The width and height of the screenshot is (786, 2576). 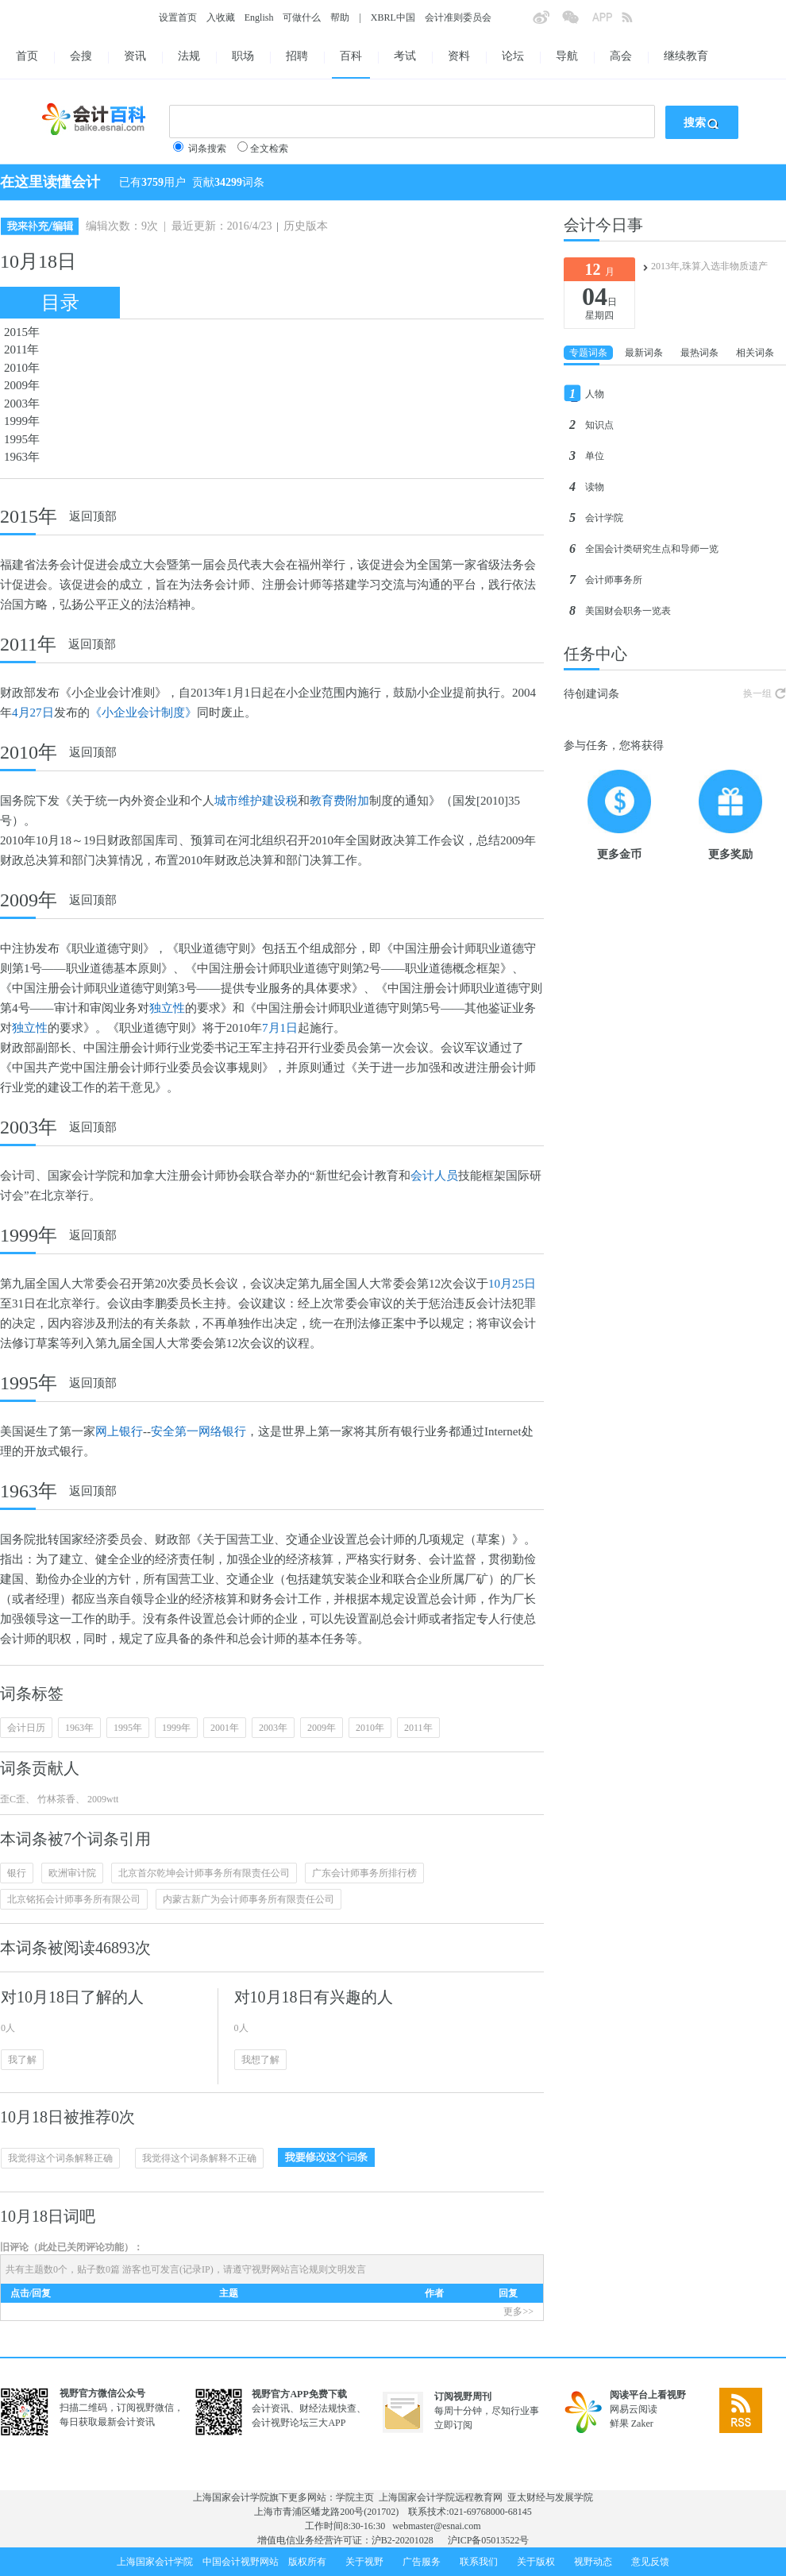 What do you see at coordinates (393, 17) in the screenshot?
I see `XBRL中国` at bounding box center [393, 17].